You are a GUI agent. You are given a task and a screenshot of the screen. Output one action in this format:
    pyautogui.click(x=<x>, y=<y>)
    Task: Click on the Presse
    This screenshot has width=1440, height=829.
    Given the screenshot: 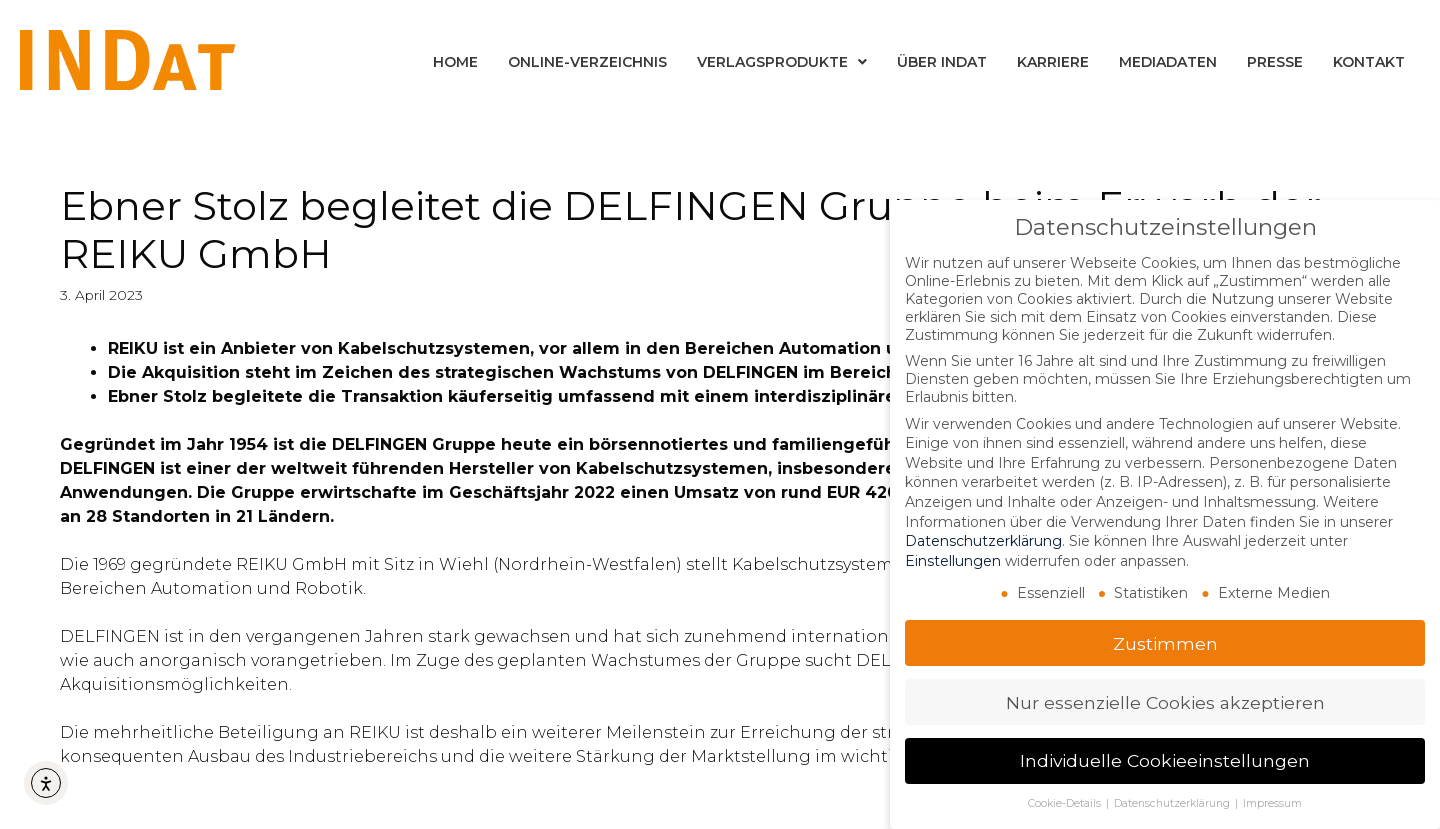 What is the action you would take?
    pyautogui.click(x=1275, y=62)
    